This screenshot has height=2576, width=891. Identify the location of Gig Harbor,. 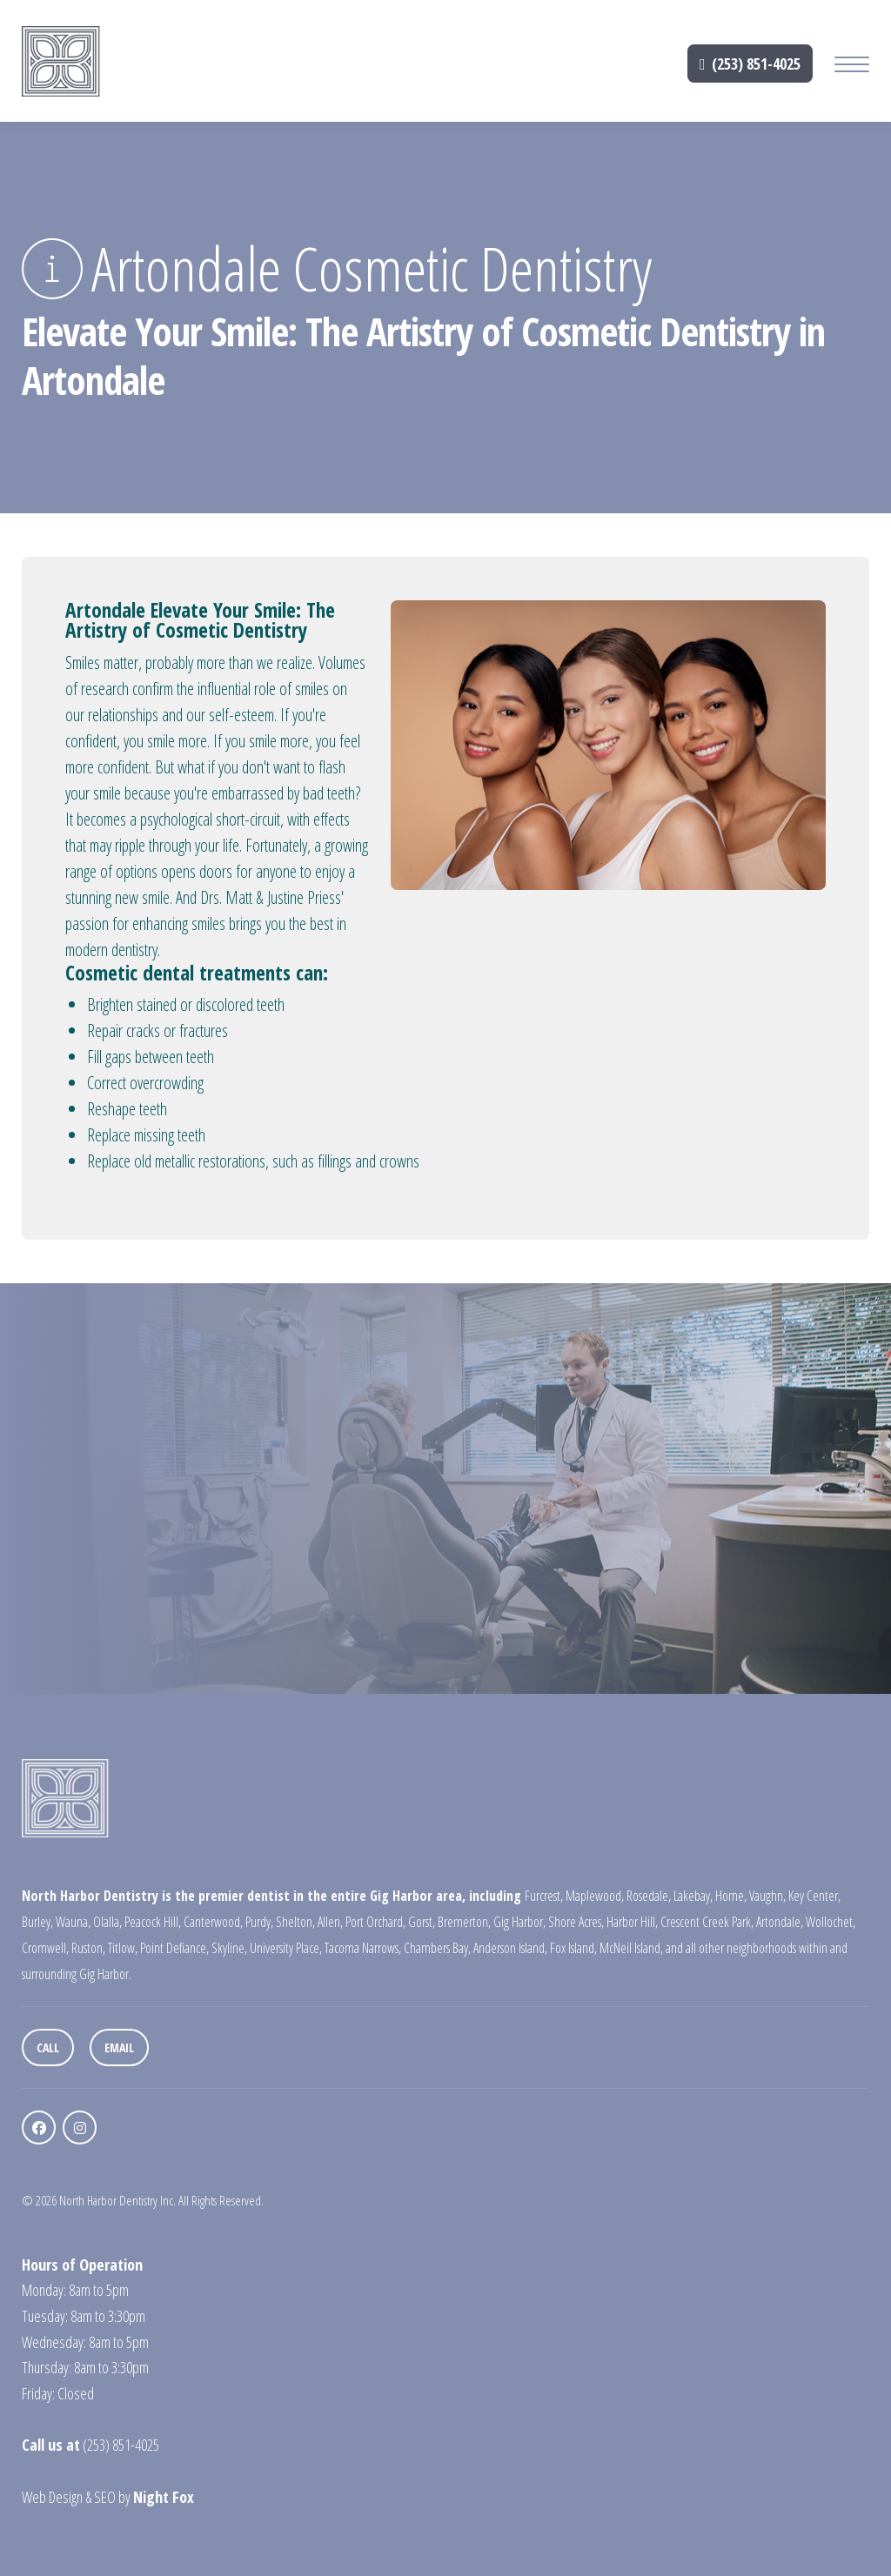
(519, 1921).